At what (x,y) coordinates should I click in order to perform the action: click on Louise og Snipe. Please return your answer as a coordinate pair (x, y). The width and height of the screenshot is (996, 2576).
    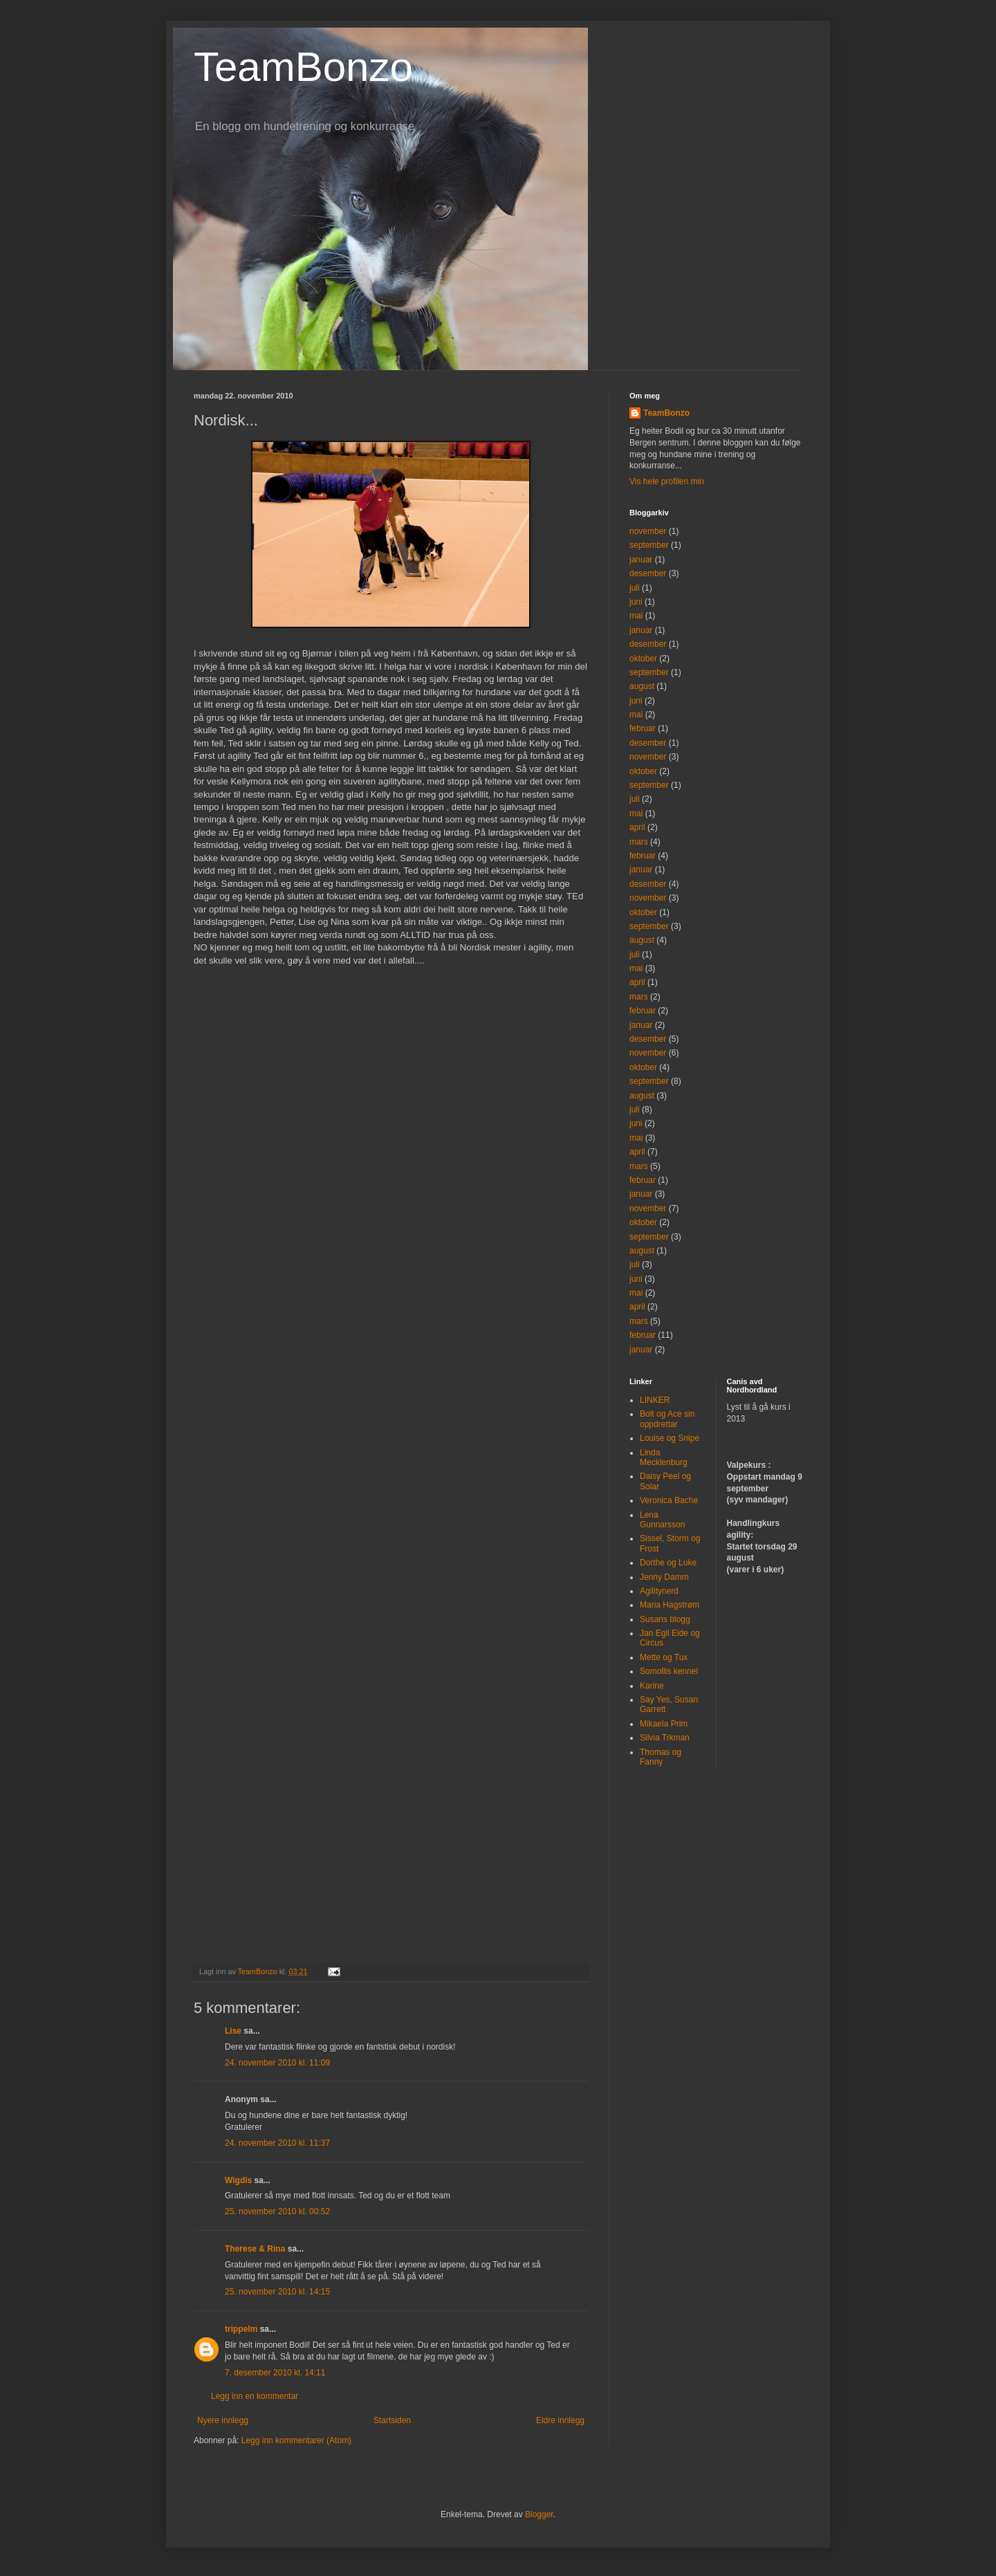
    Looking at the image, I should click on (669, 1438).